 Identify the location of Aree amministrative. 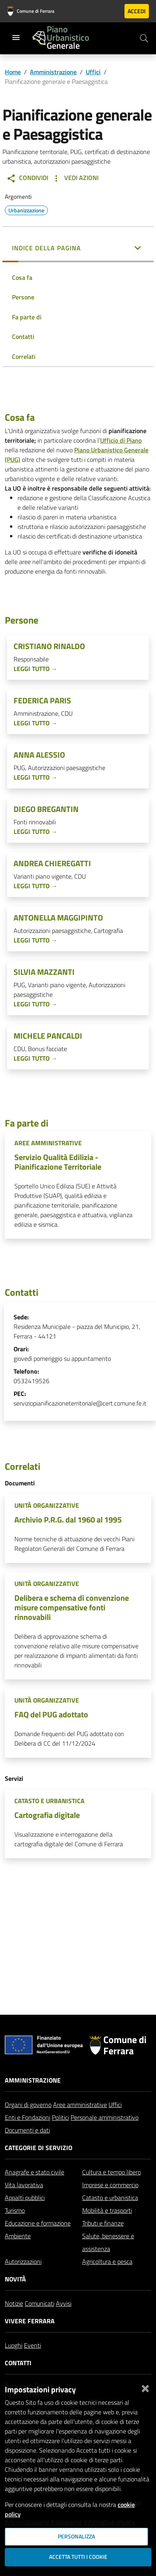
(80, 2108).